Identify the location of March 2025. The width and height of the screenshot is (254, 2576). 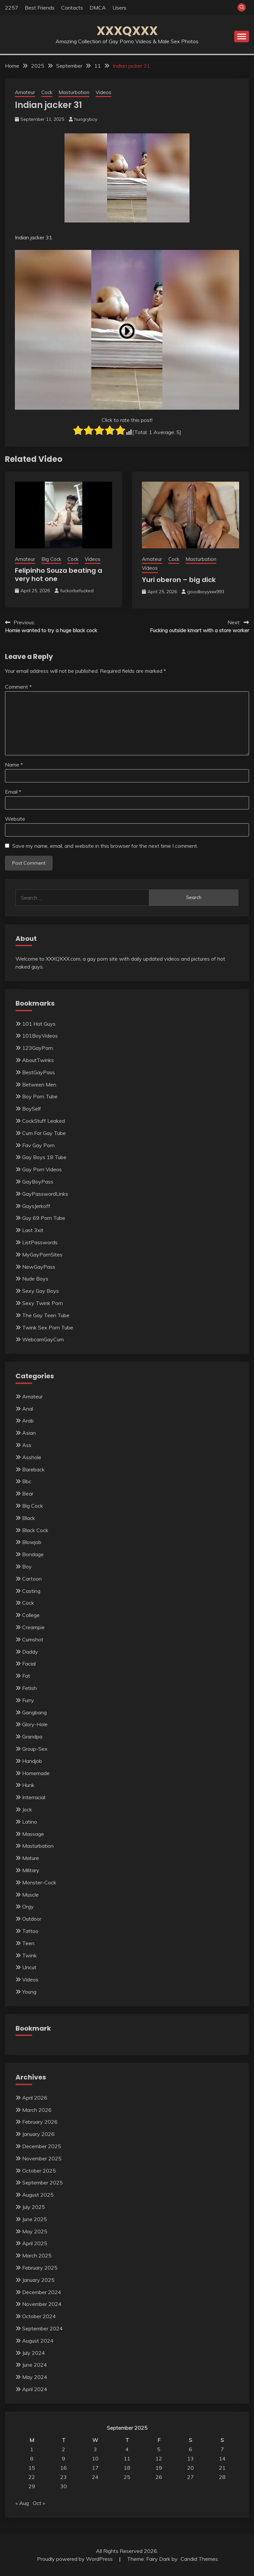
(37, 2255).